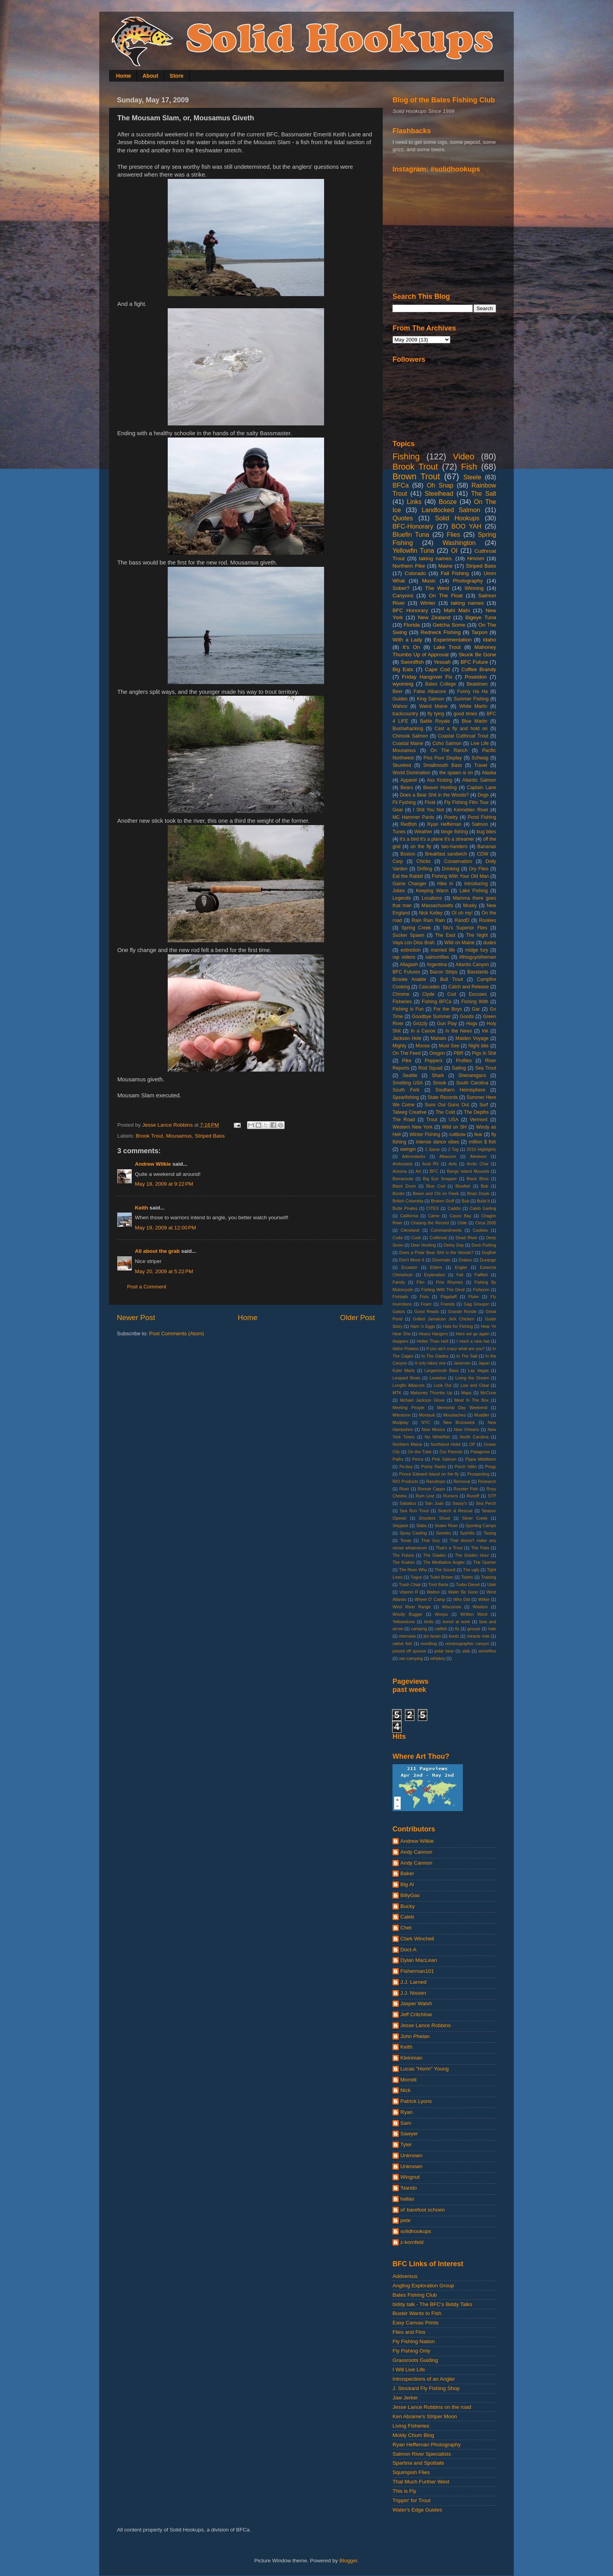  I want to click on Mchael Jackson Glove, so click(422, 1400).